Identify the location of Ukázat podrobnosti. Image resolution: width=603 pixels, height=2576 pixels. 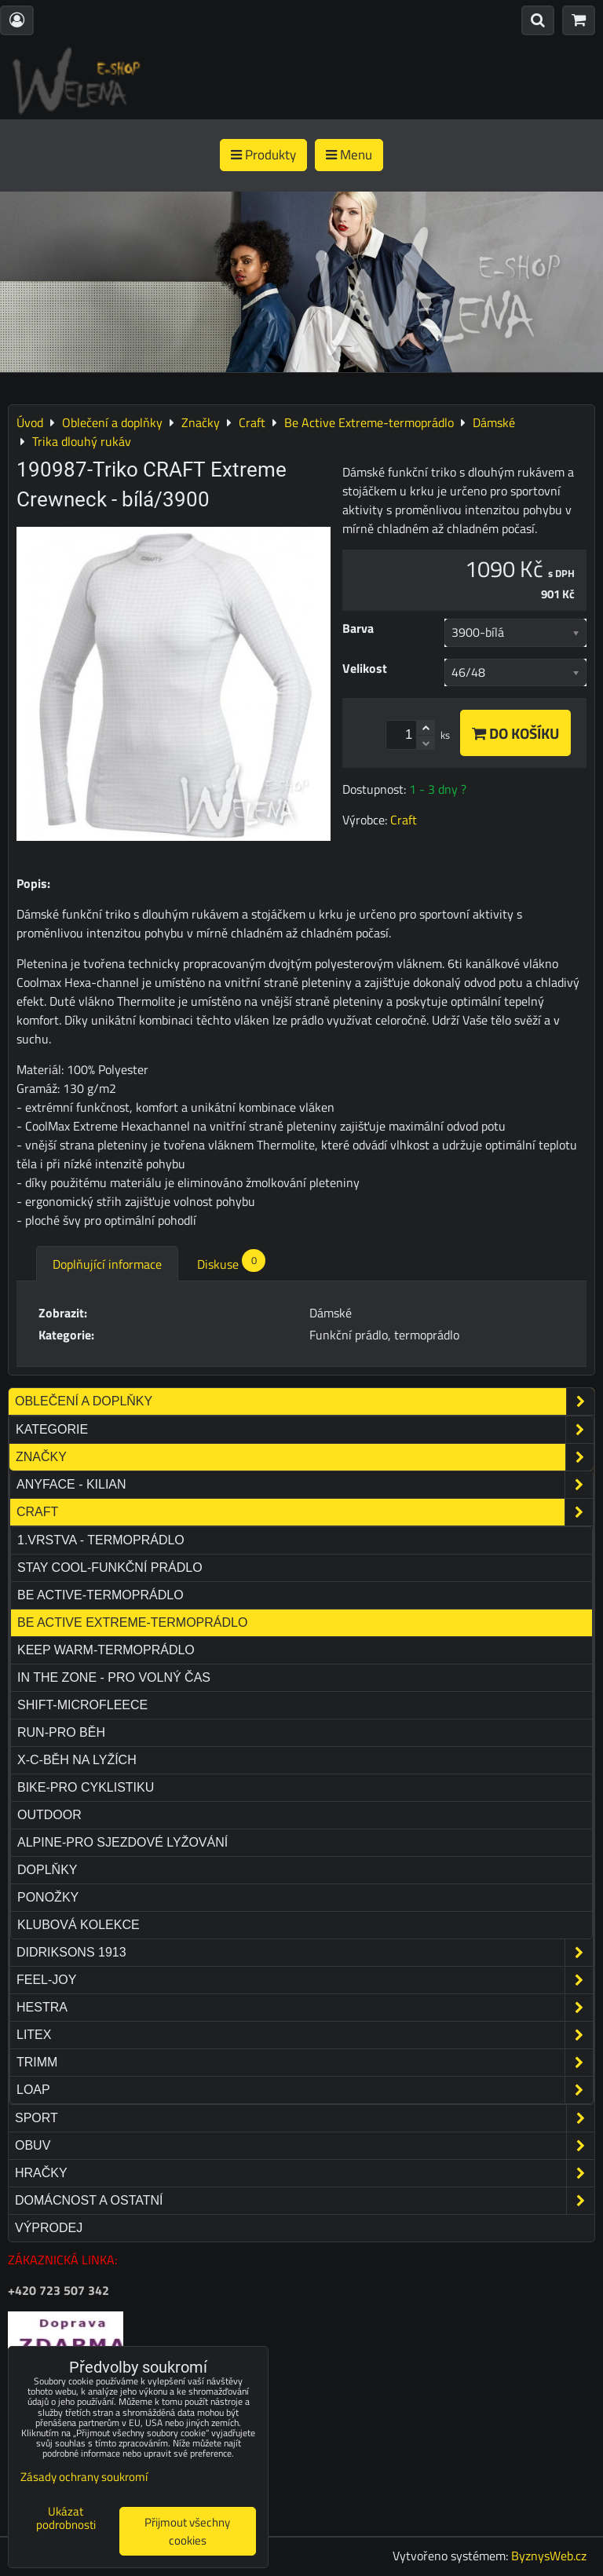
(66, 2518).